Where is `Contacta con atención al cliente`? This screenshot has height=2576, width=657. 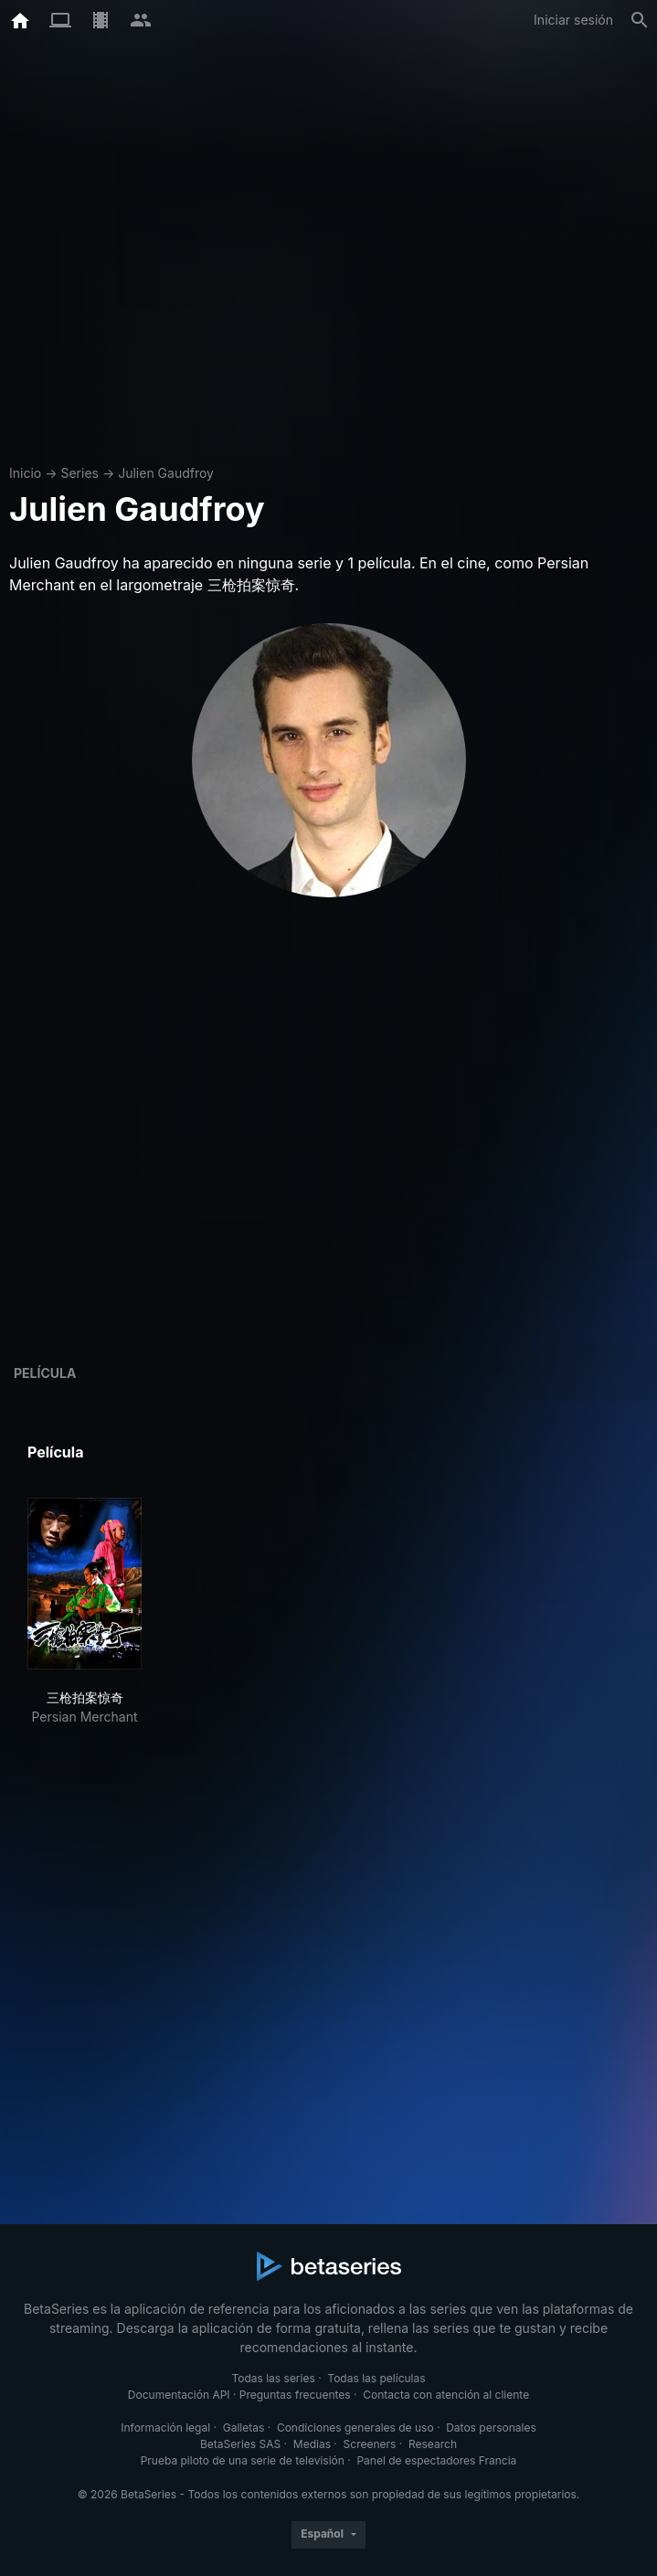
Contacta con atención al cliente is located at coordinates (446, 2394).